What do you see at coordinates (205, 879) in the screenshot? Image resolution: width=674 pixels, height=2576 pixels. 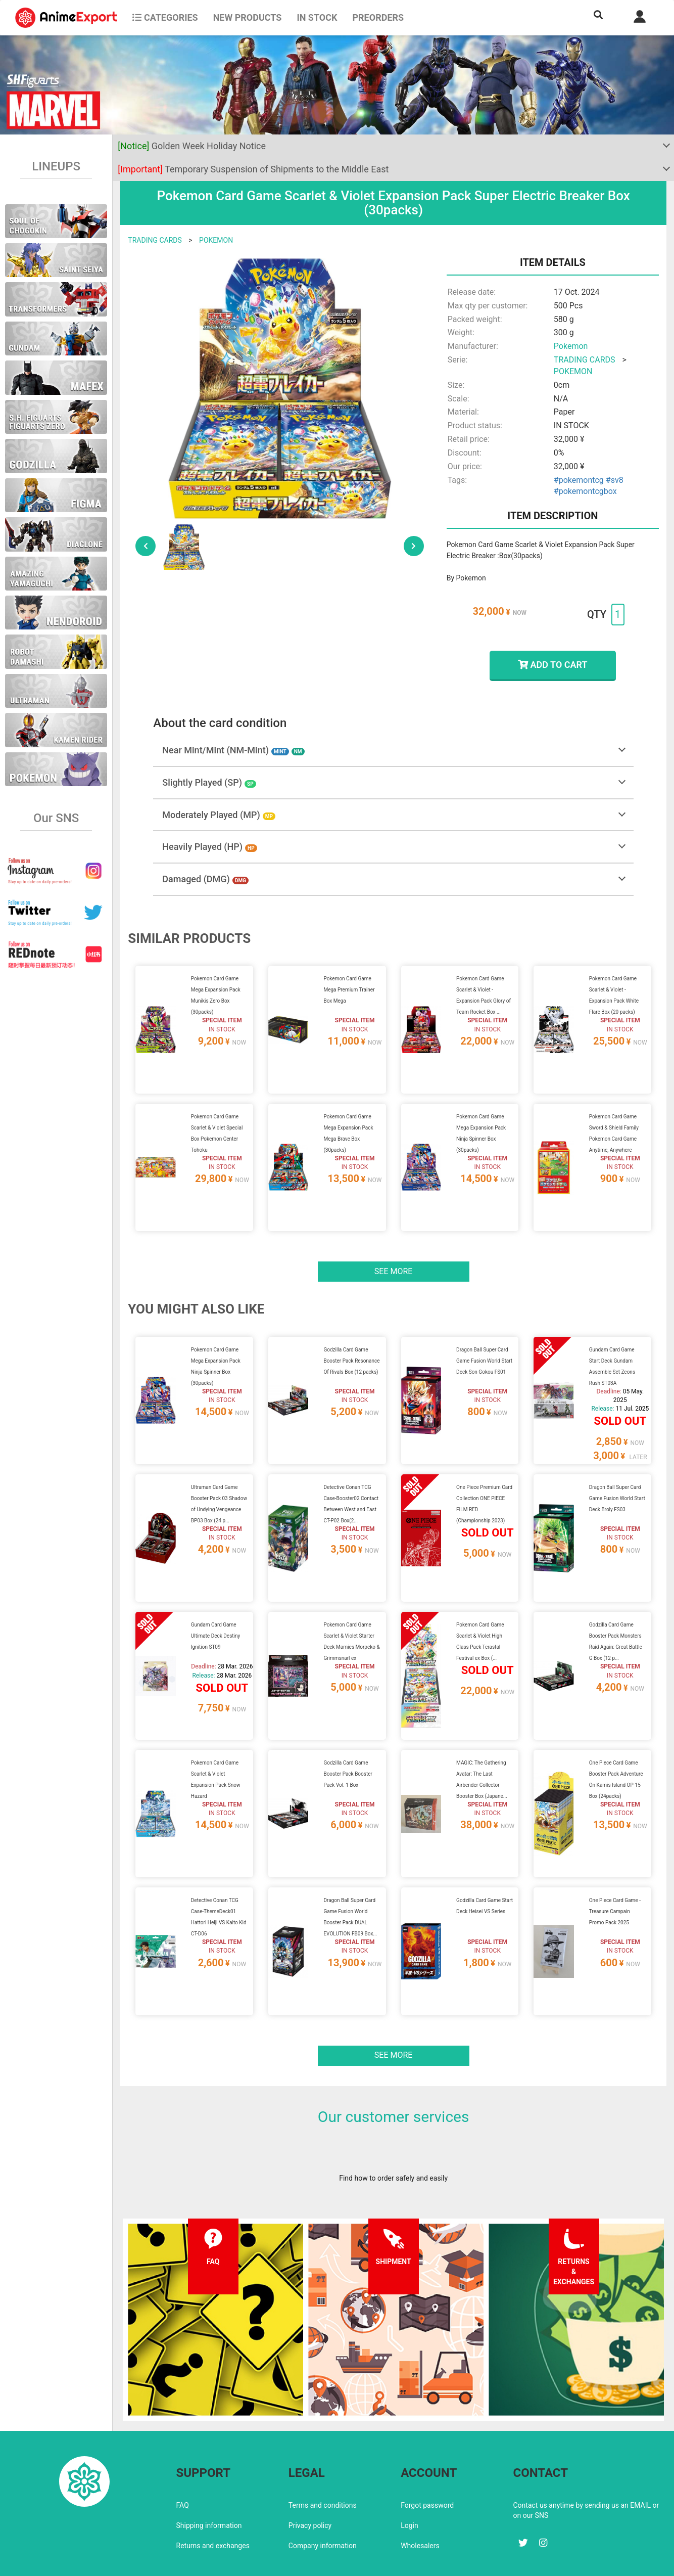 I see `Damaged (DMG)` at bounding box center [205, 879].